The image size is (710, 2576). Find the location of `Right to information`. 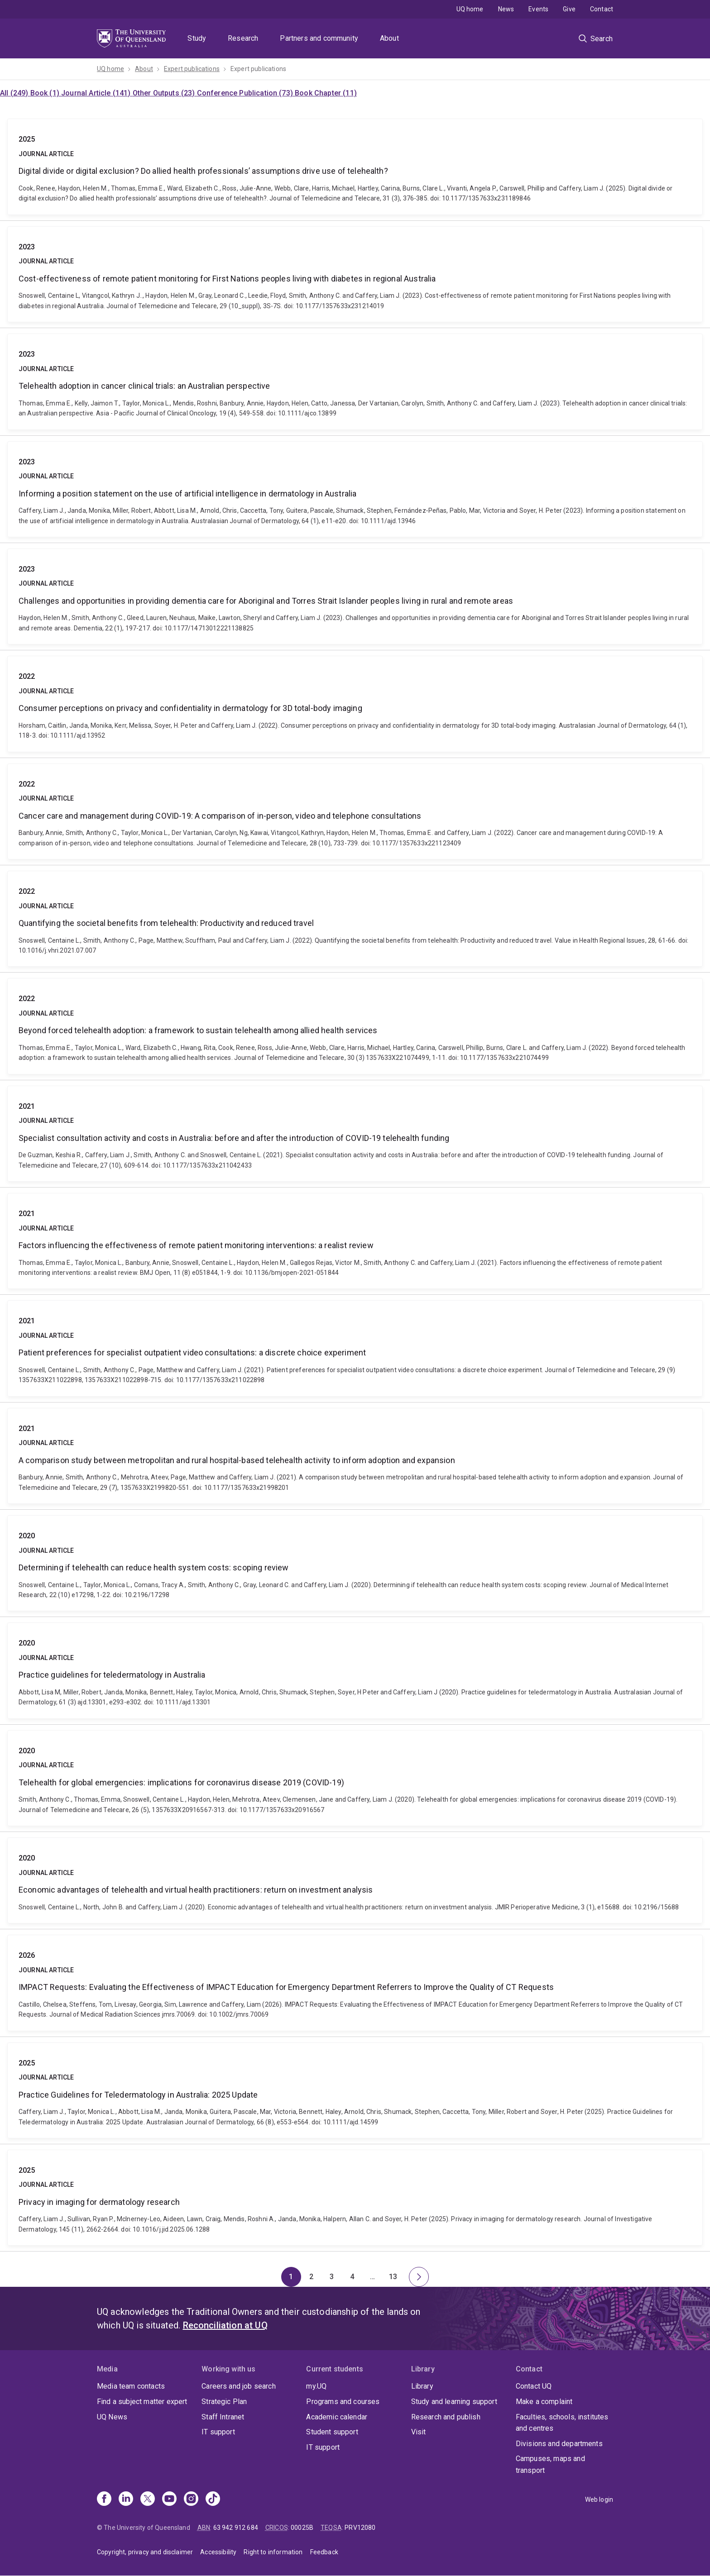

Right to information is located at coordinates (273, 2552).